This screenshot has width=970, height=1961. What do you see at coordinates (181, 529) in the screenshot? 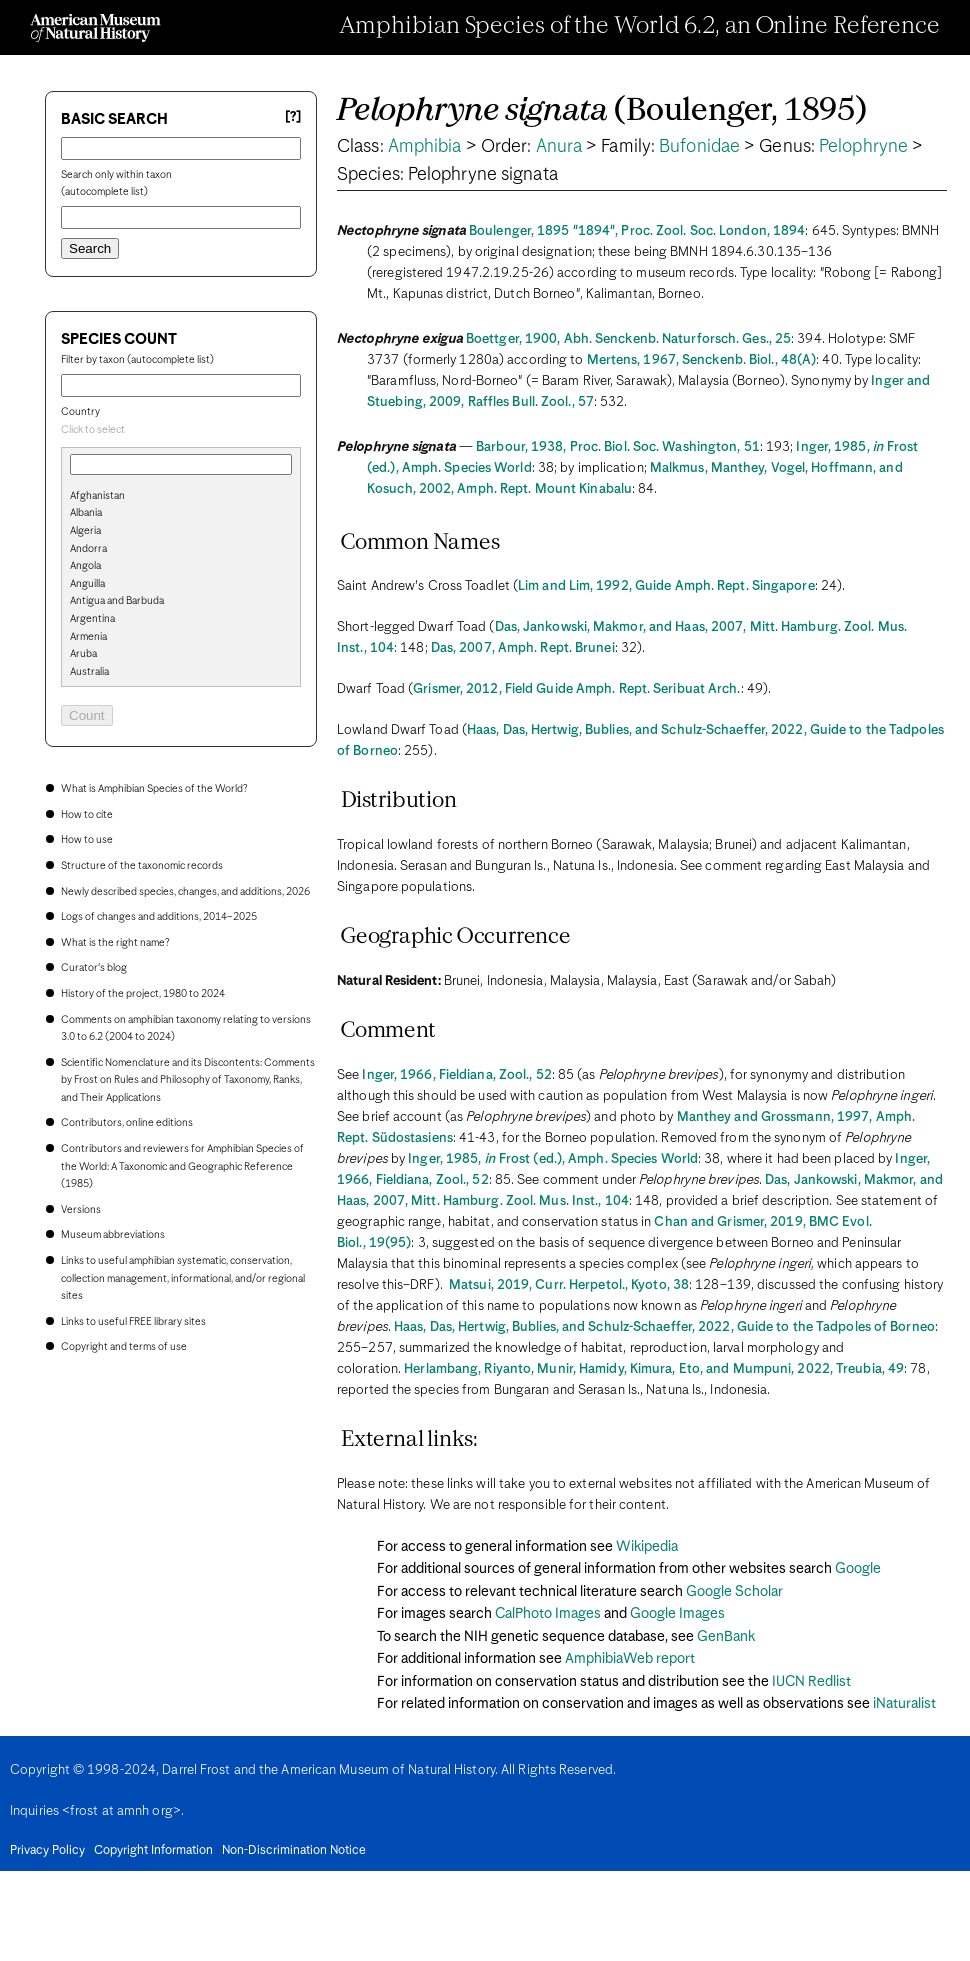
I see `[search]` at bounding box center [181, 529].